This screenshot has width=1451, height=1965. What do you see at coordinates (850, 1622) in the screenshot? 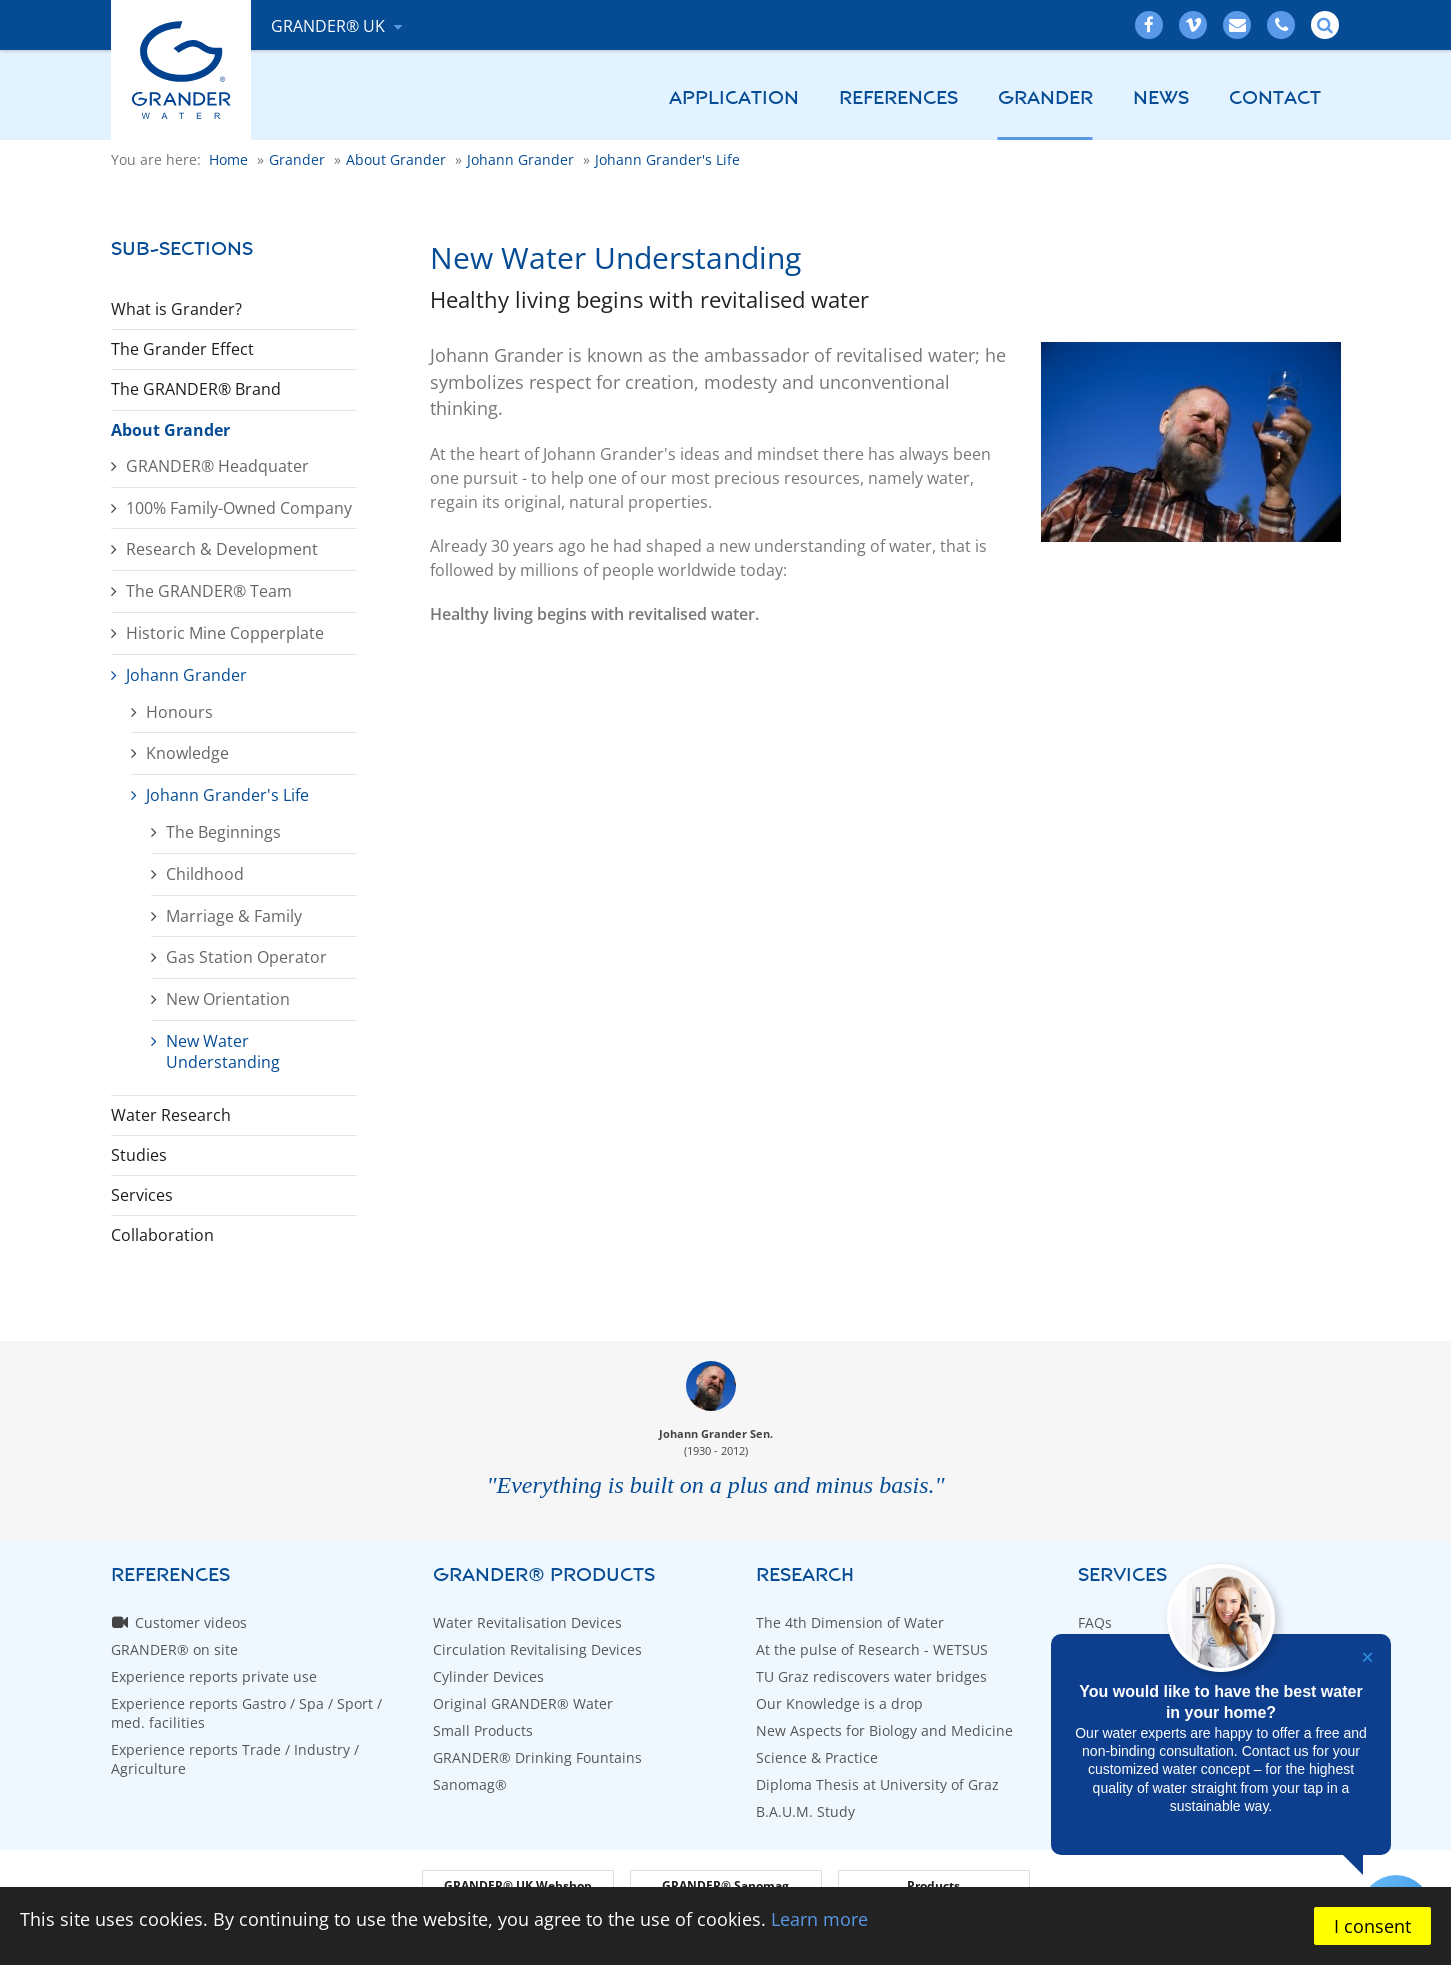
I see `The 4th Dimension of Water` at bounding box center [850, 1622].